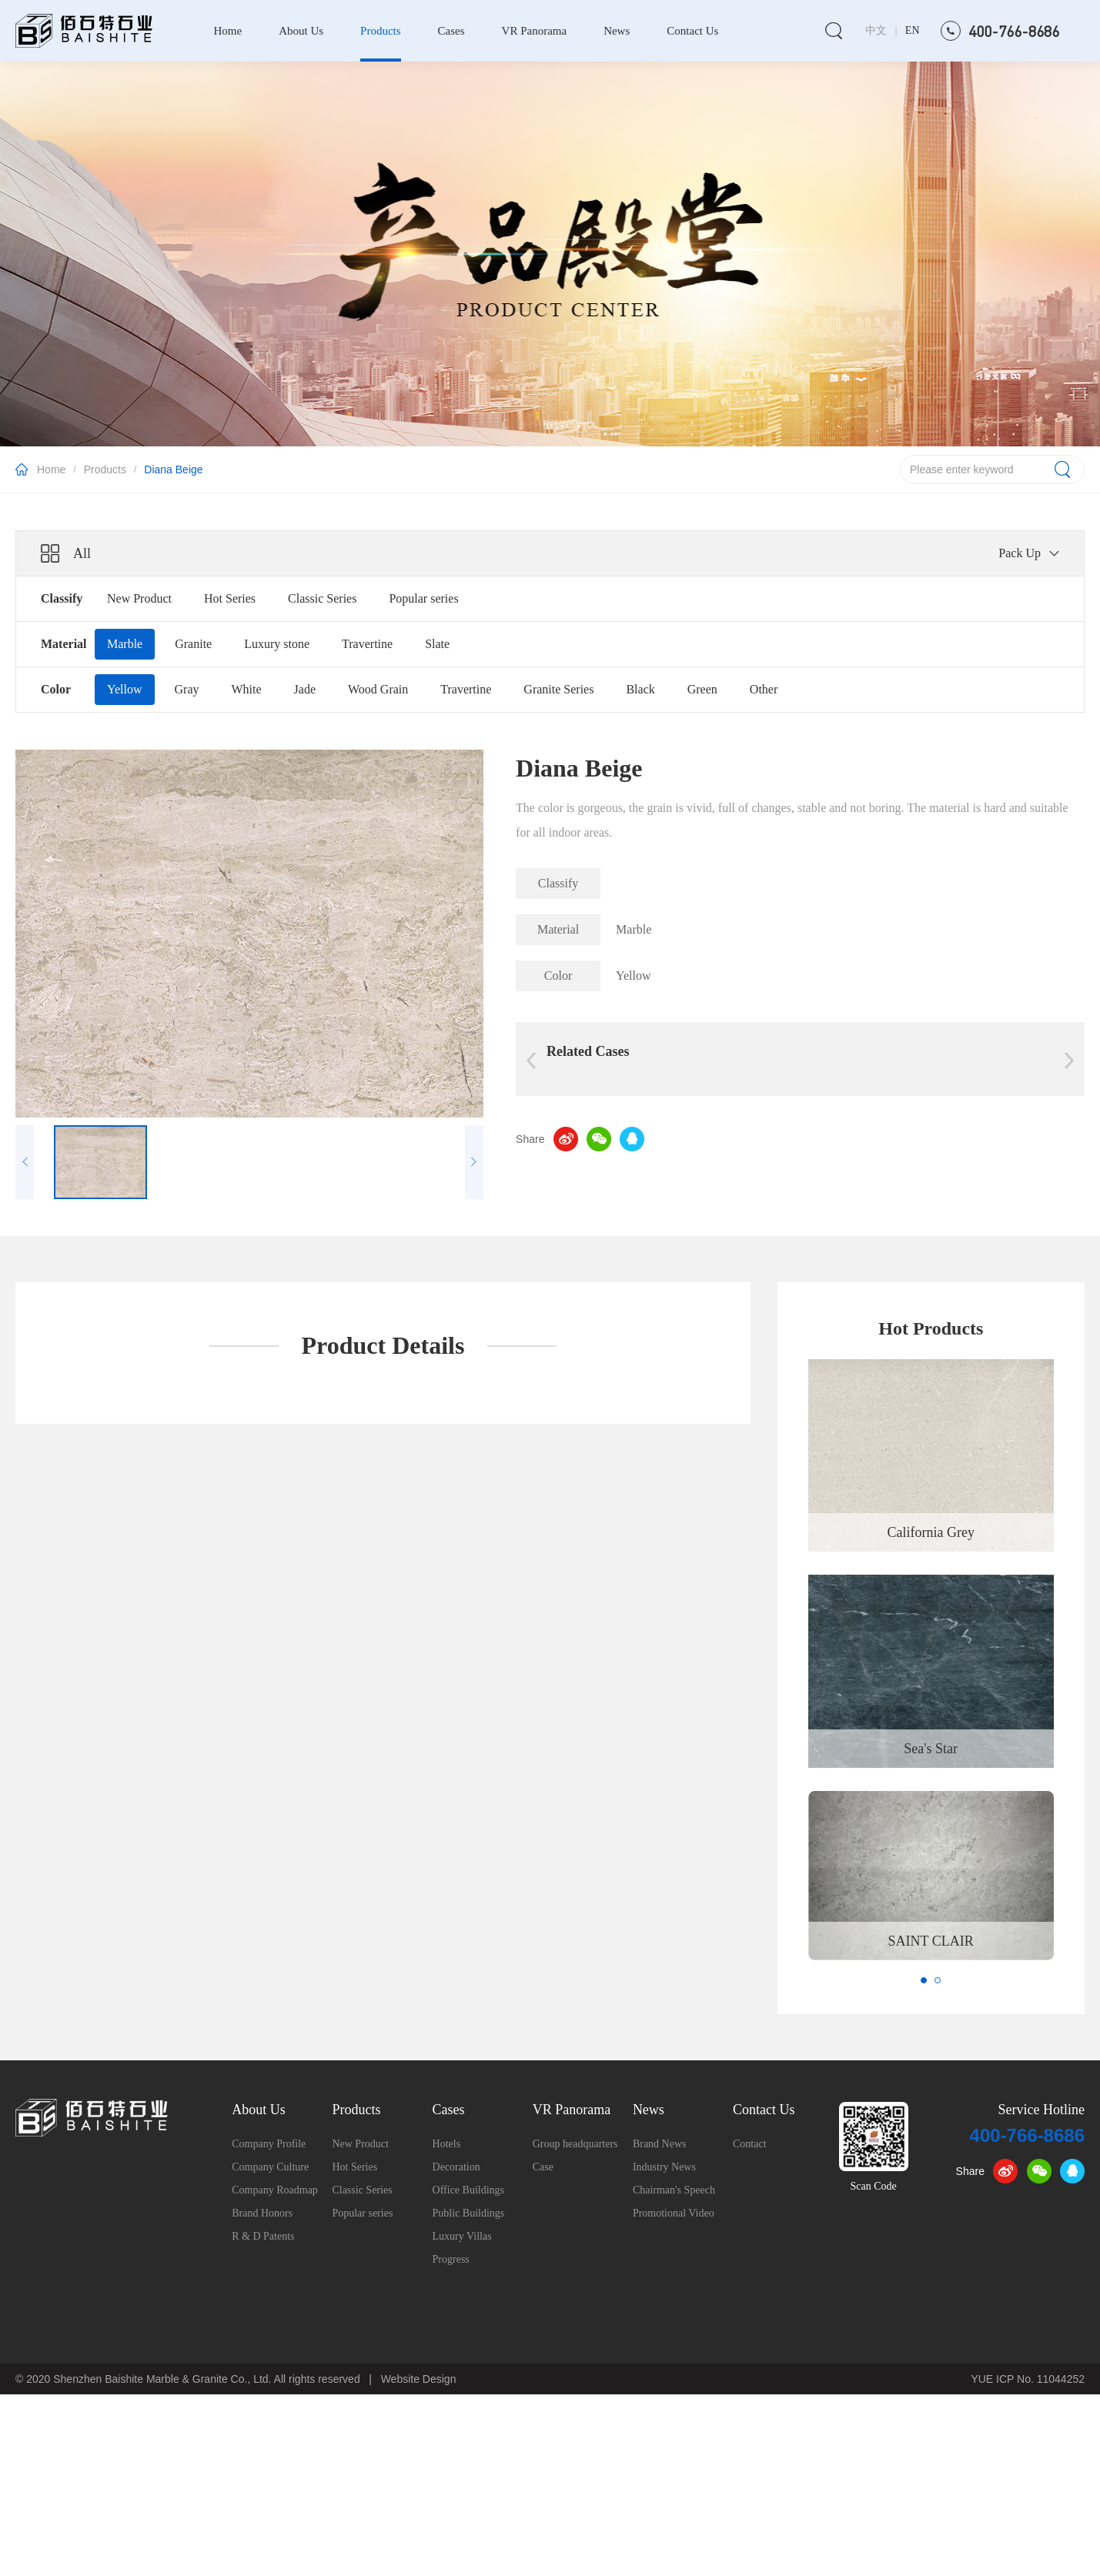 This screenshot has width=1100, height=2576. What do you see at coordinates (451, 2259) in the screenshot?
I see `Progress` at bounding box center [451, 2259].